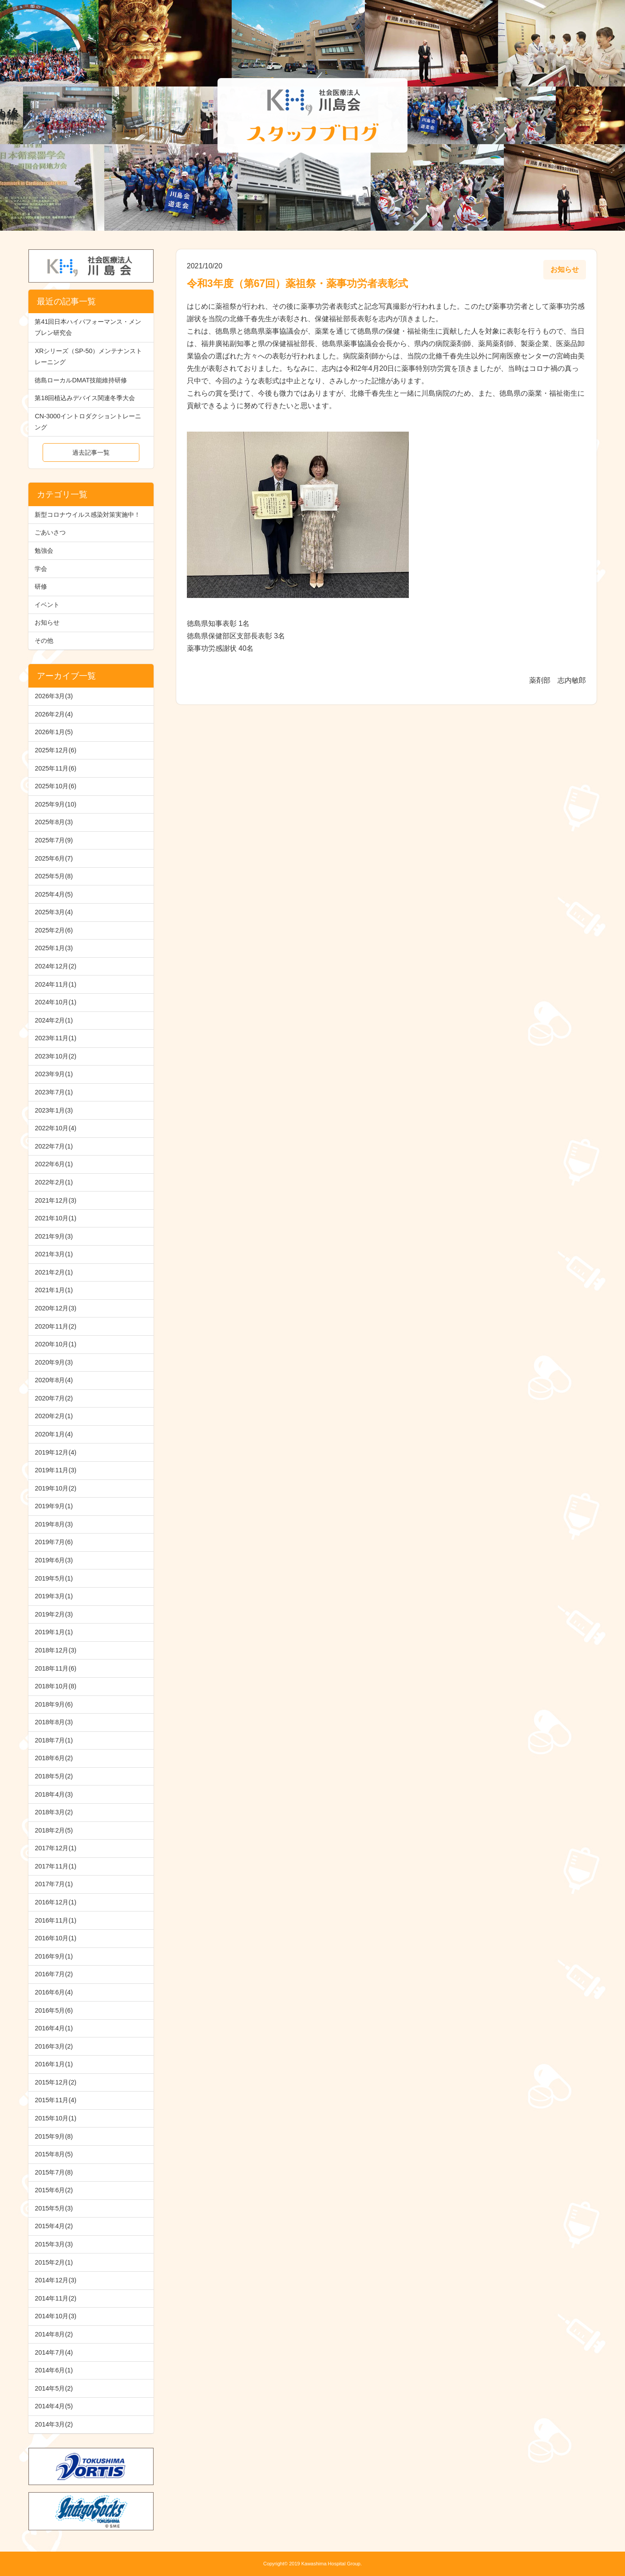 This screenshot has width=625, height=2576. What do you see at coordinates (55, 1488) in the screenshot?
I see `2019年10月(2)` at bounding box center [55, 1488].